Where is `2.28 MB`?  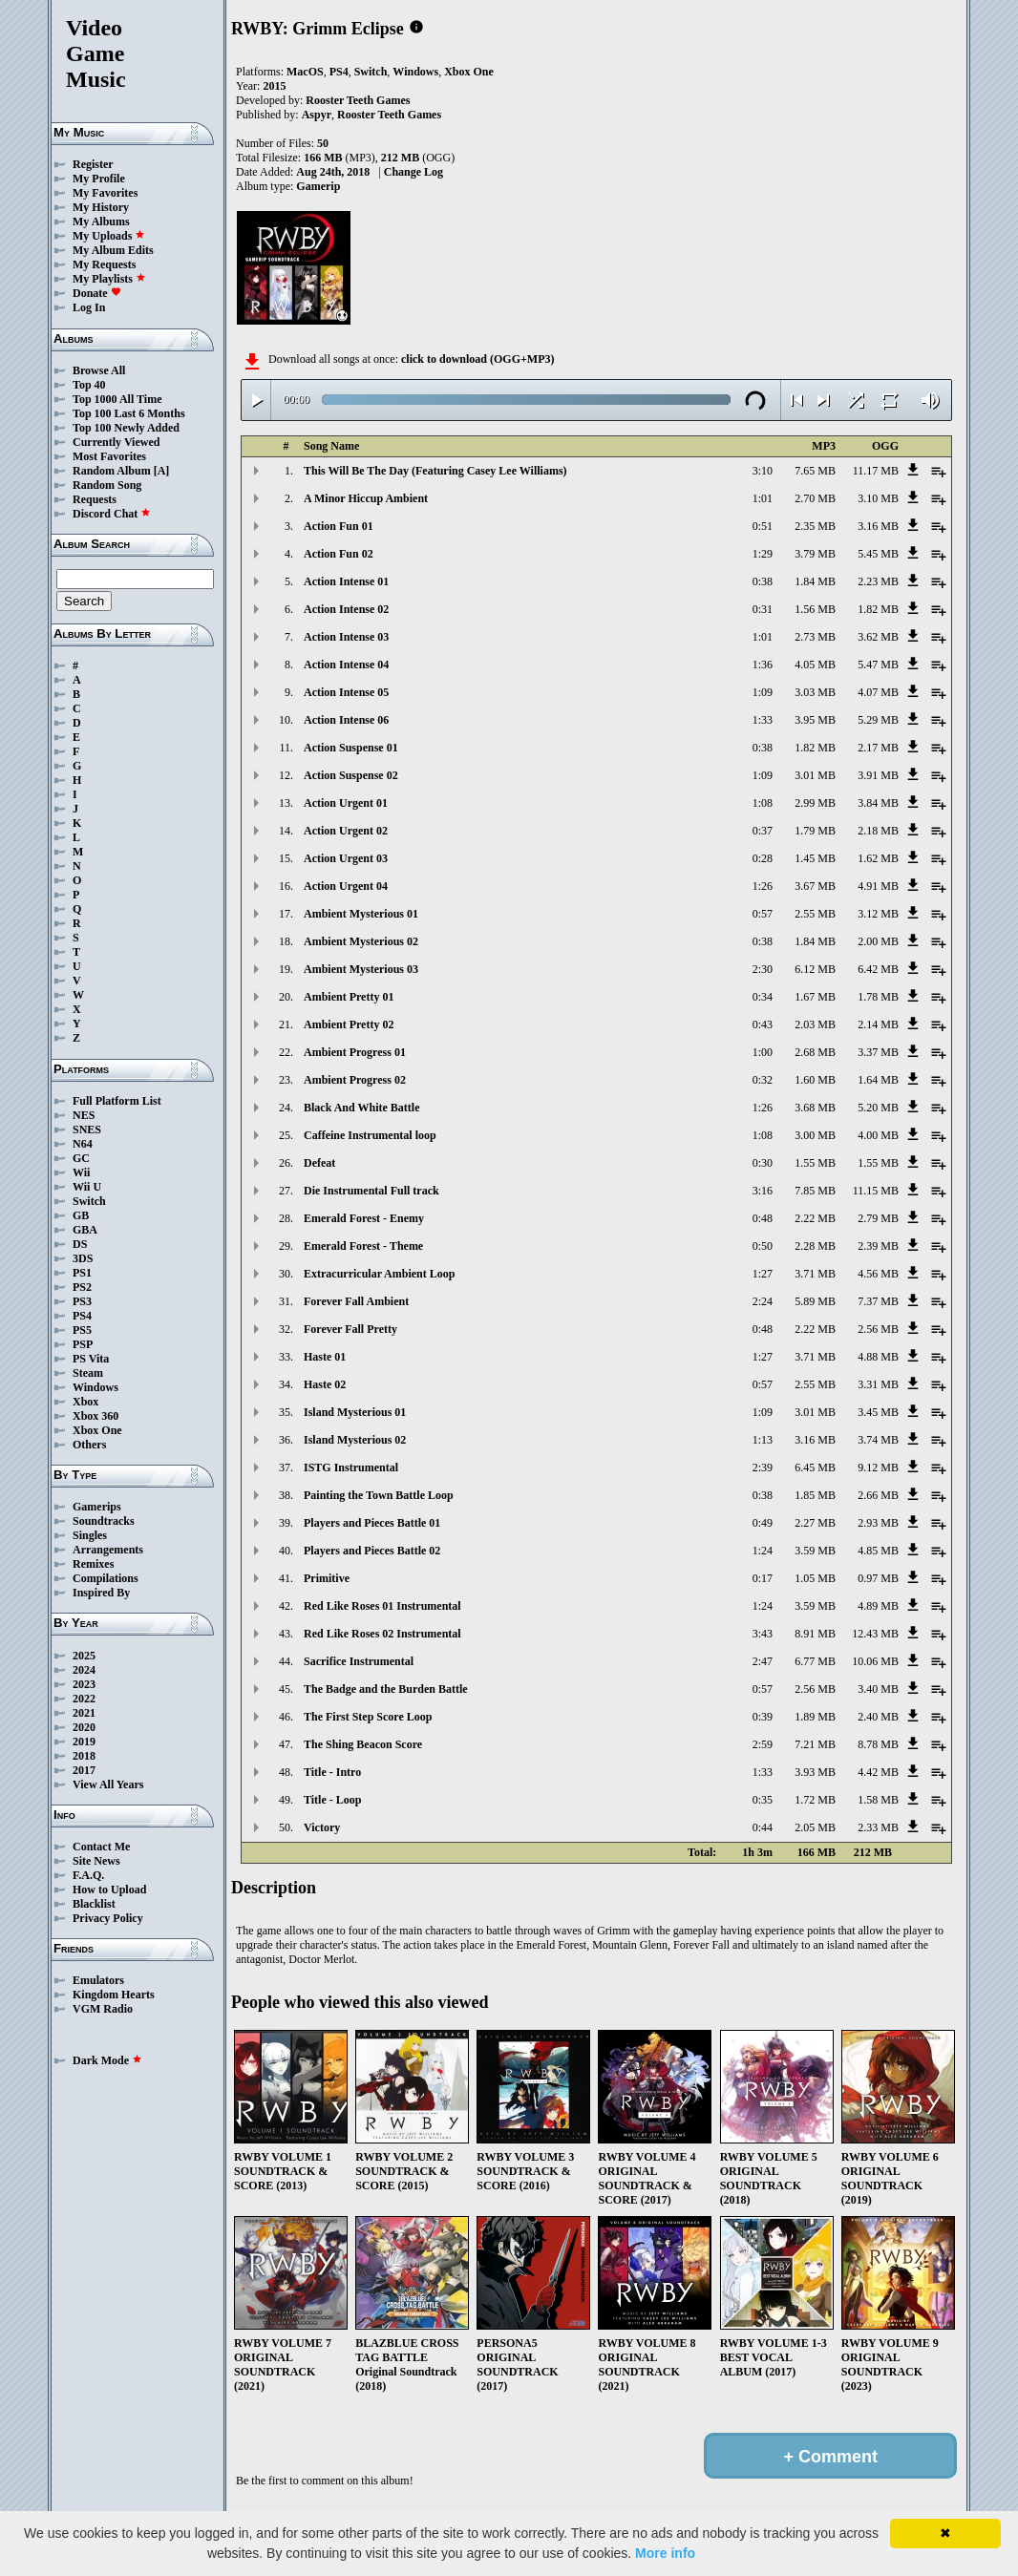 2.28 MB is located at coordinates (815, 1246).